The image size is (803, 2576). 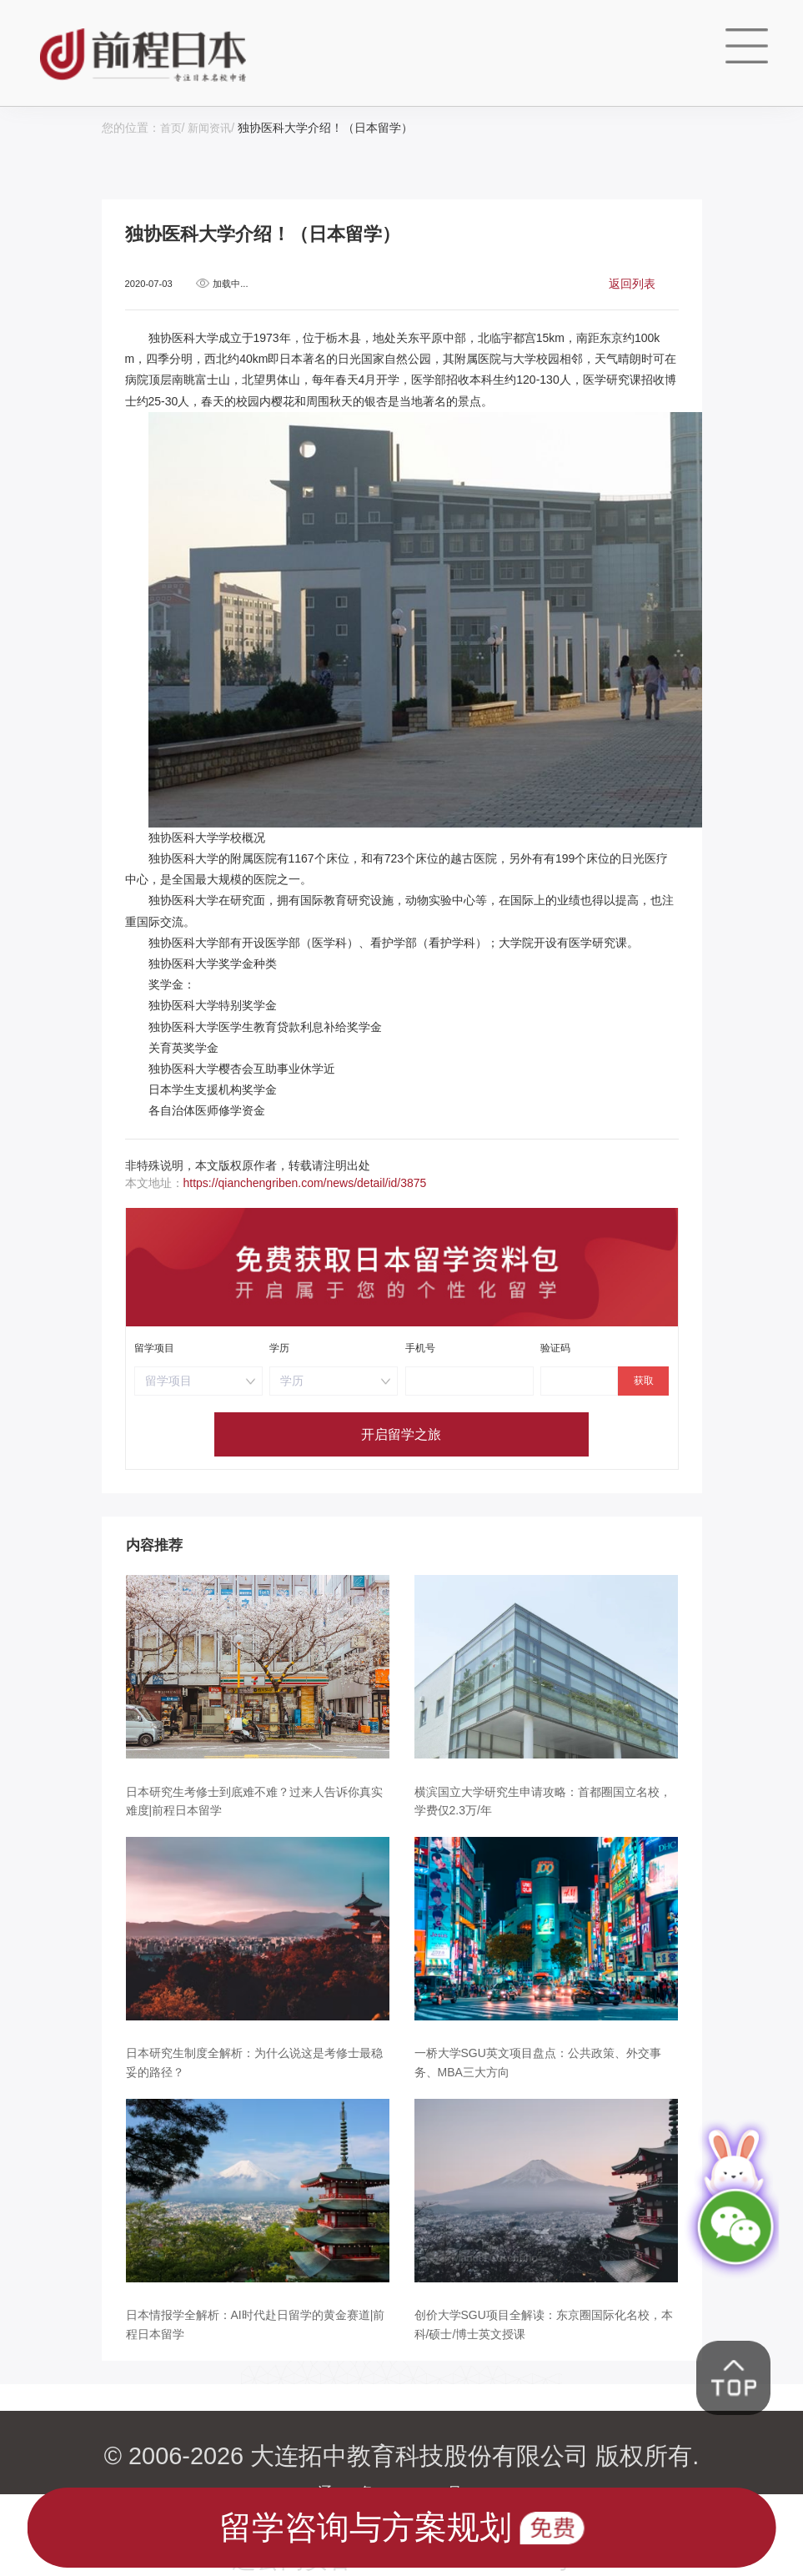 I want to click on 首页, so click(x=171, y=127).